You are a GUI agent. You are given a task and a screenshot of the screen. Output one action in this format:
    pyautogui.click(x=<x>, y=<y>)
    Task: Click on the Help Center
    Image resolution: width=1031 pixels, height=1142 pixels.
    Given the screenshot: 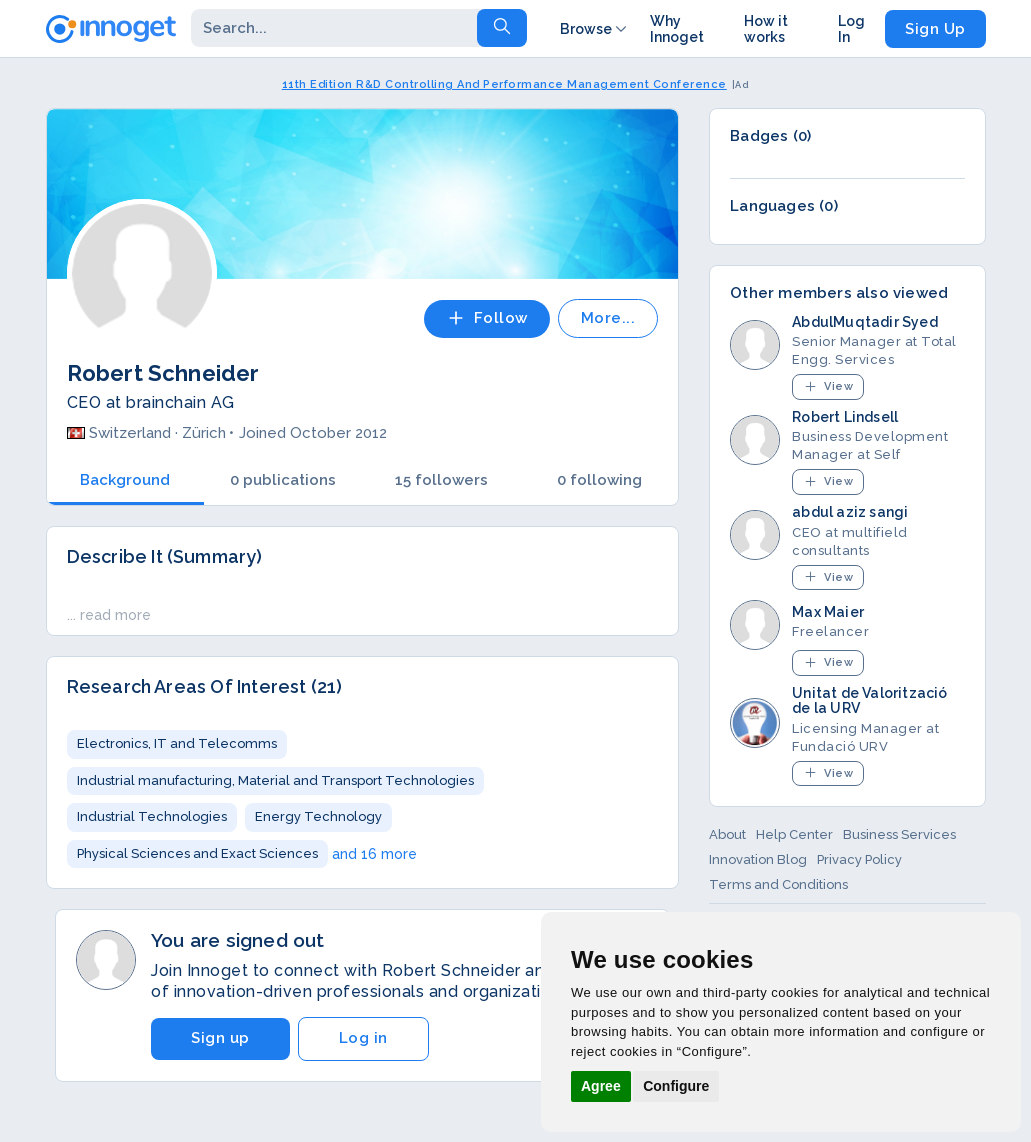 What is the action you would take?
    pyautogui.click(x=794, y=834)
    